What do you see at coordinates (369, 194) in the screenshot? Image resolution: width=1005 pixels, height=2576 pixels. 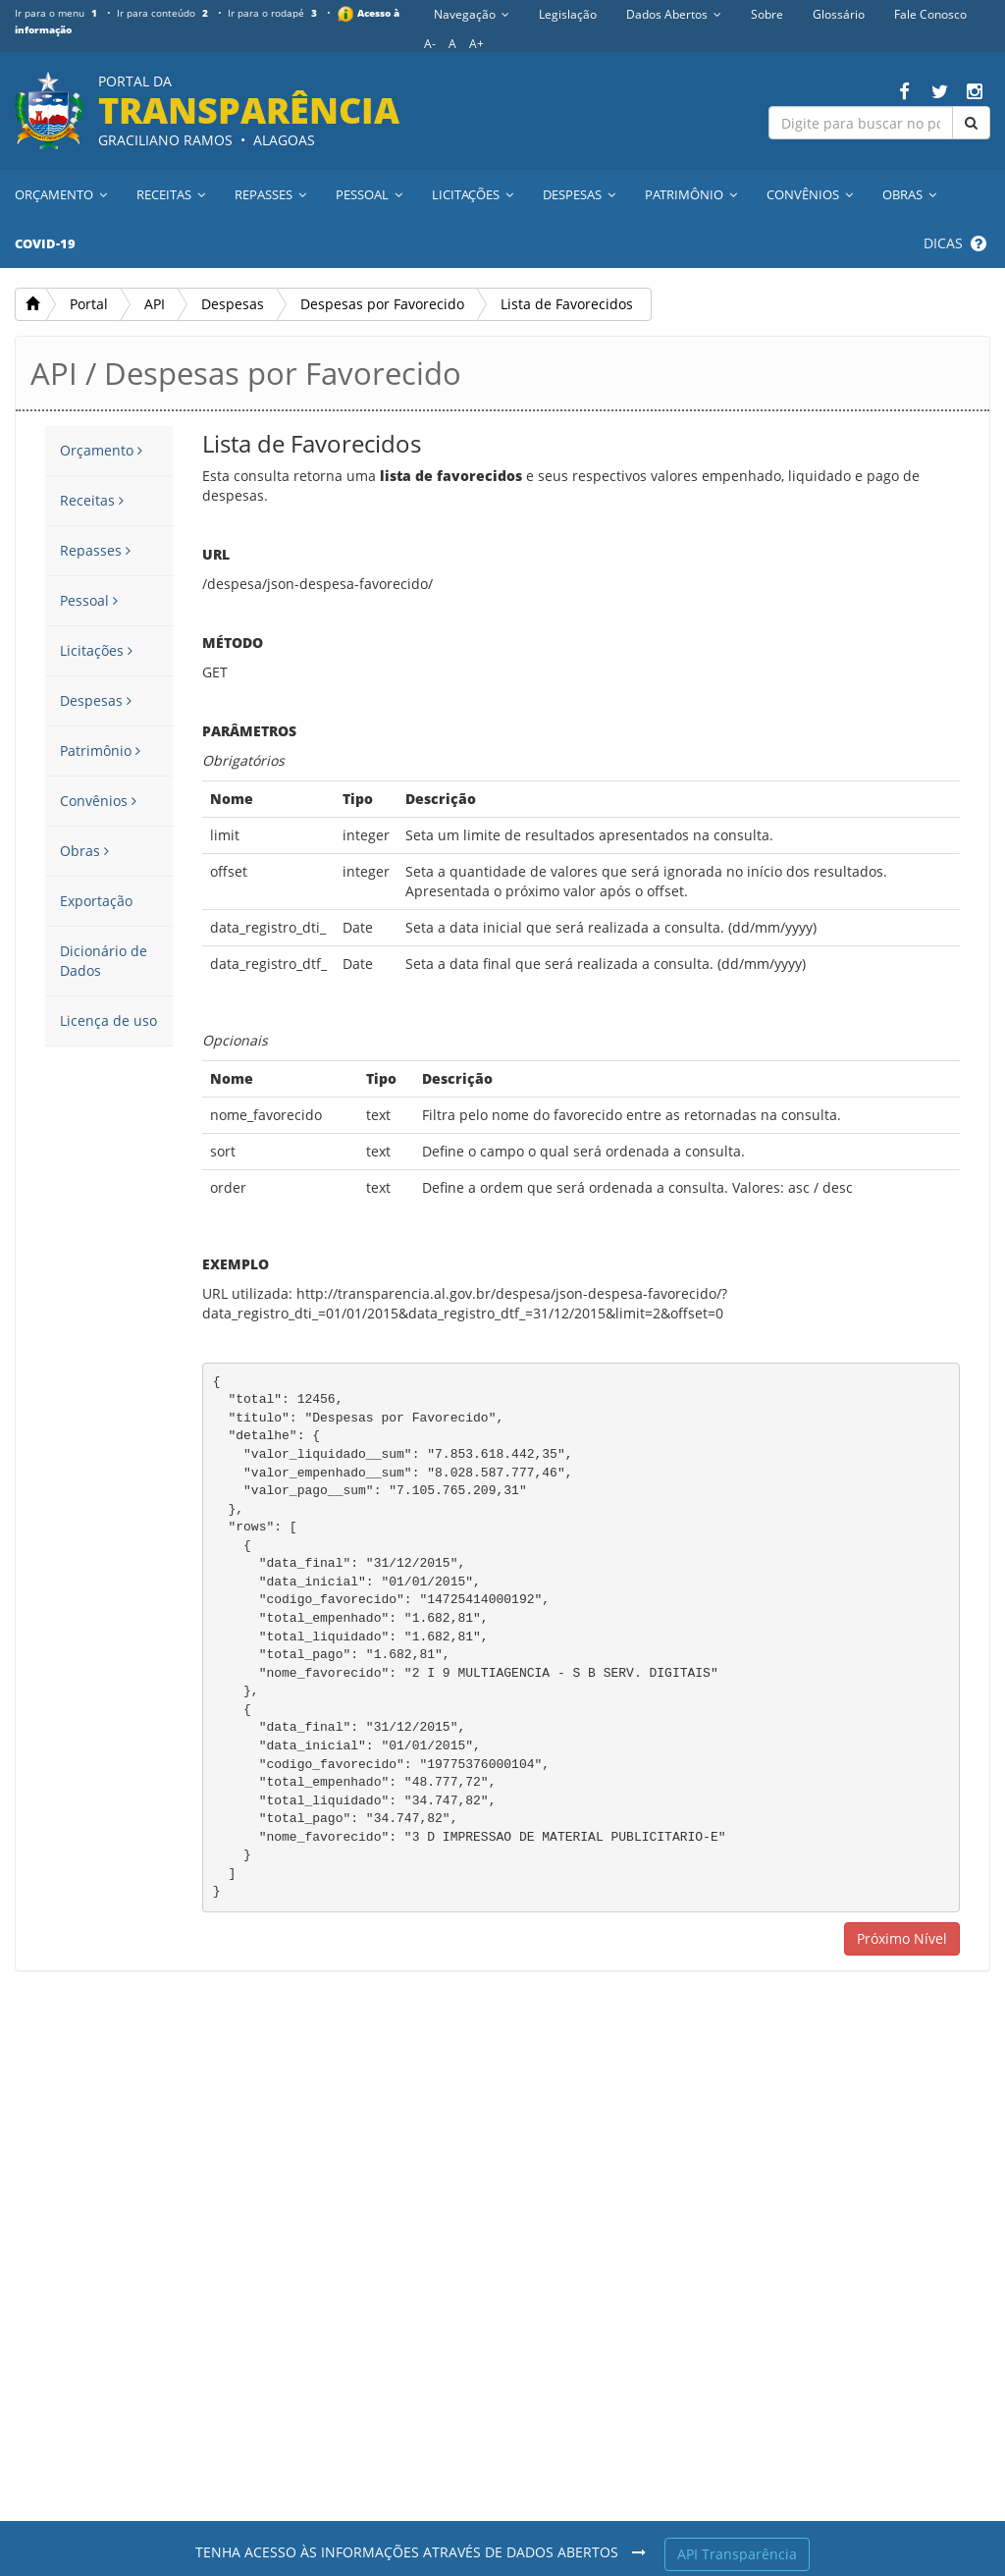 I see `Pessoal [button]` at bounding box center [369, 194].